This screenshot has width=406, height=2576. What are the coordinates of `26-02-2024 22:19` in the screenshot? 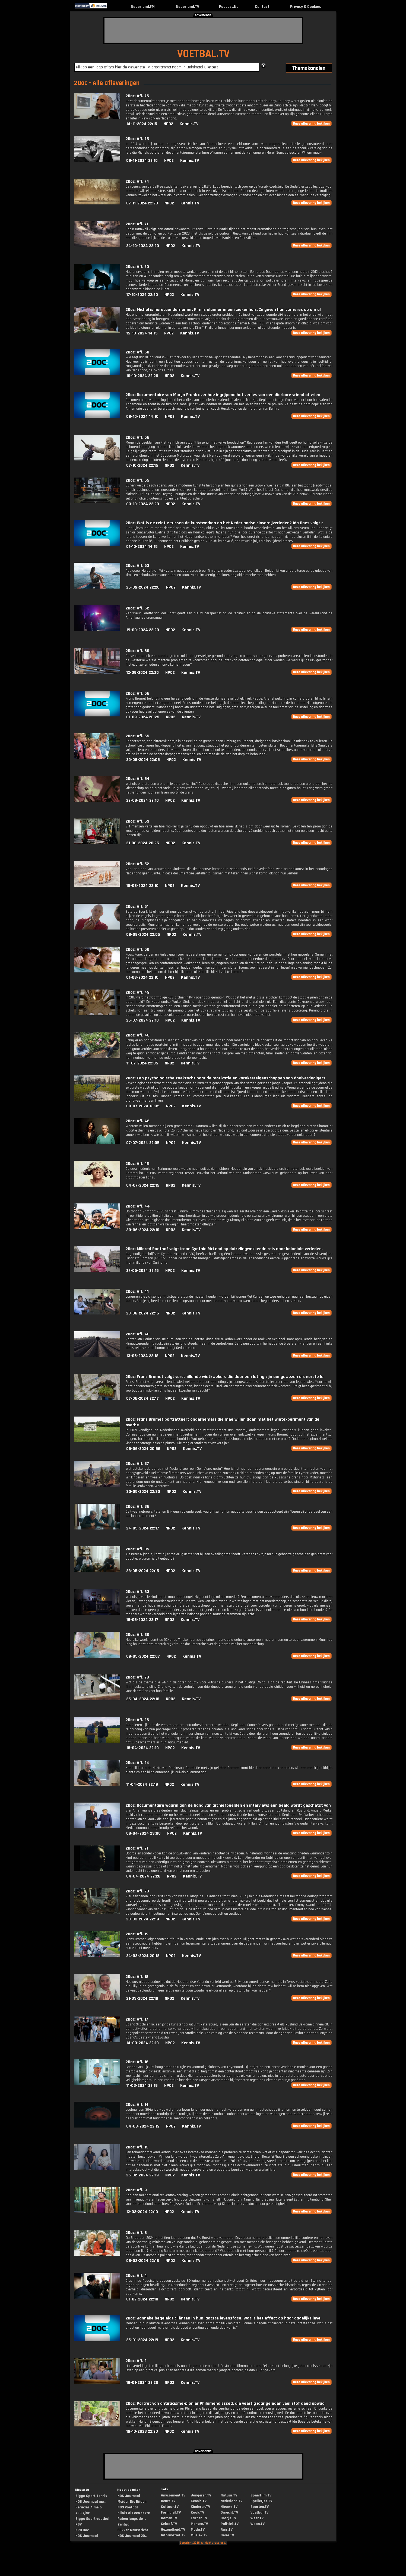 It's located at (142, 2175).